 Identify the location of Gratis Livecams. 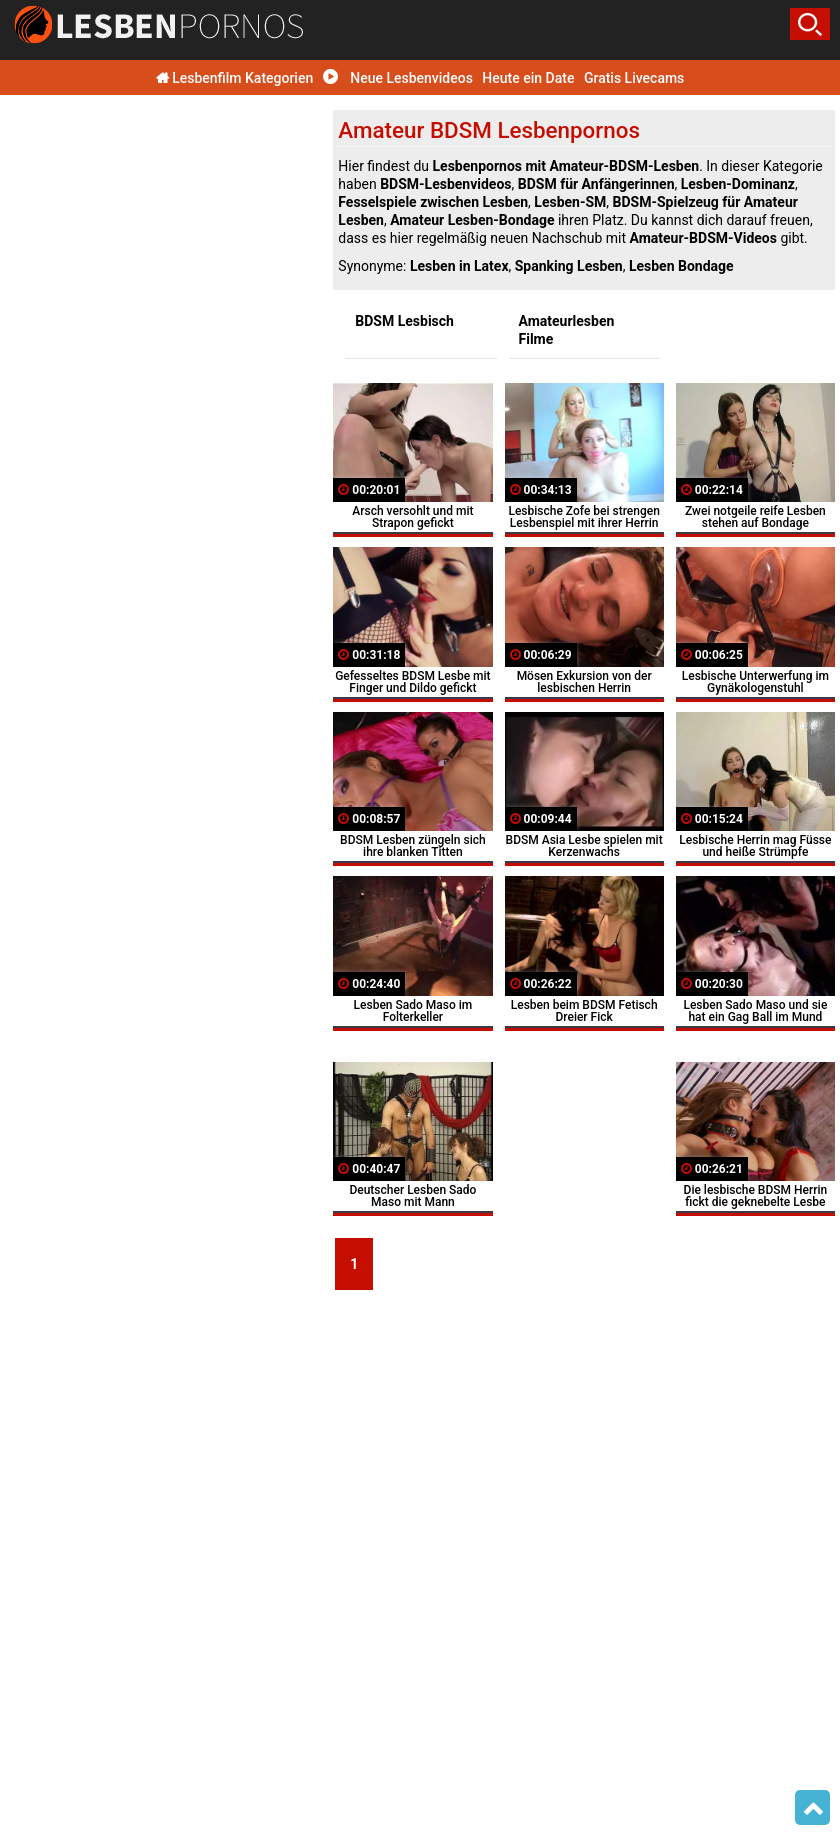
(634, 78).